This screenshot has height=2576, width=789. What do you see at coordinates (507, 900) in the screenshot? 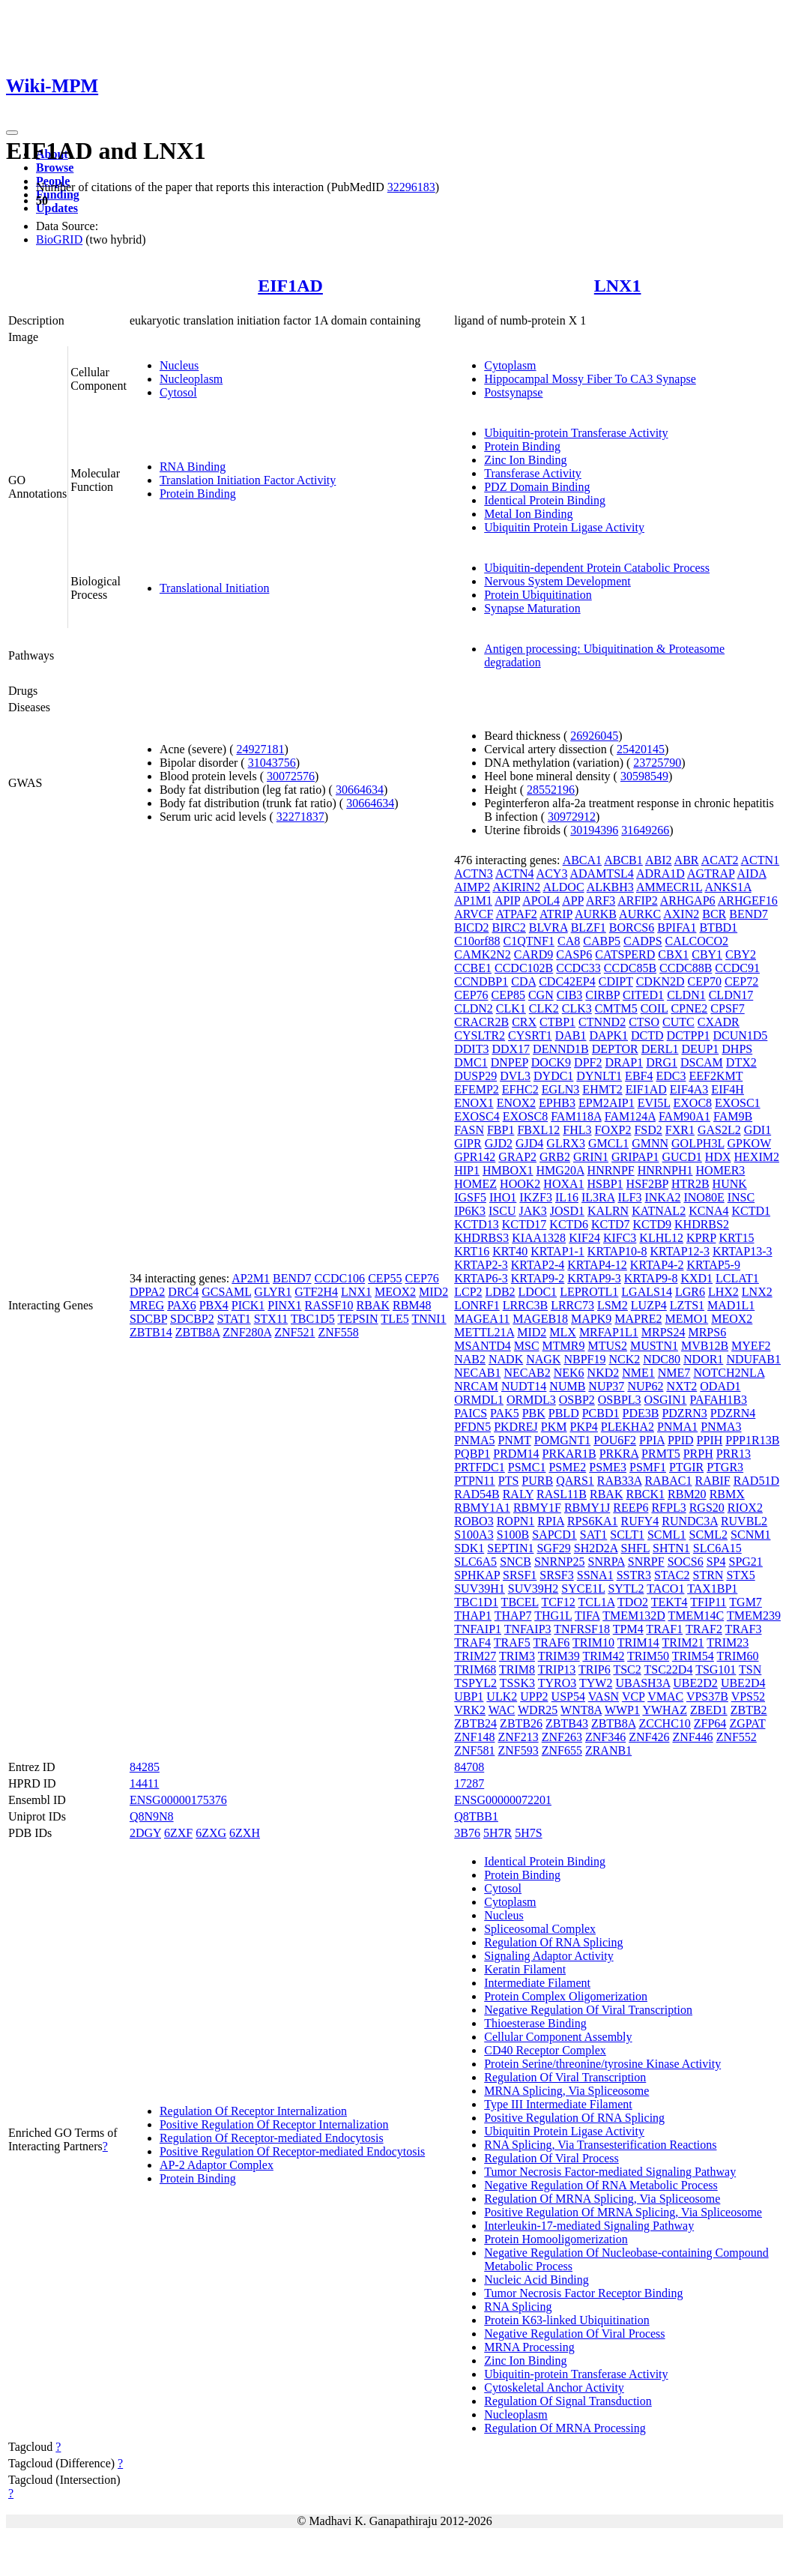
I see `APIP` at bounding box center [507, 900].